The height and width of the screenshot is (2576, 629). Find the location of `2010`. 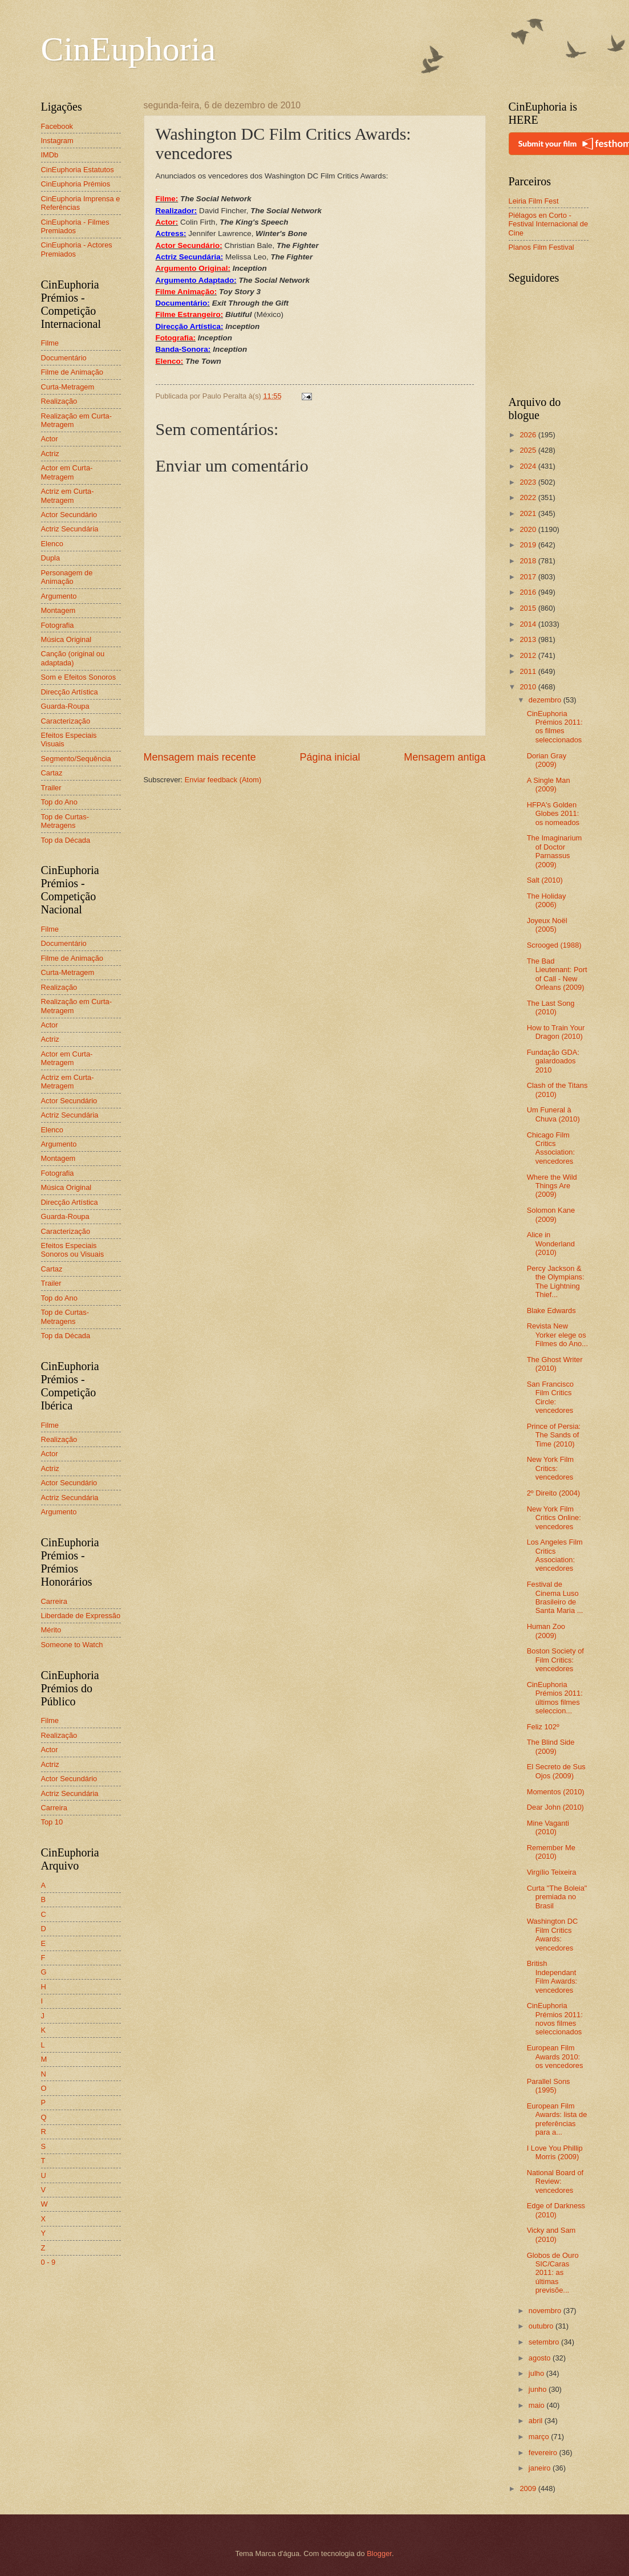

2010 is located at coordinates (529, 686).